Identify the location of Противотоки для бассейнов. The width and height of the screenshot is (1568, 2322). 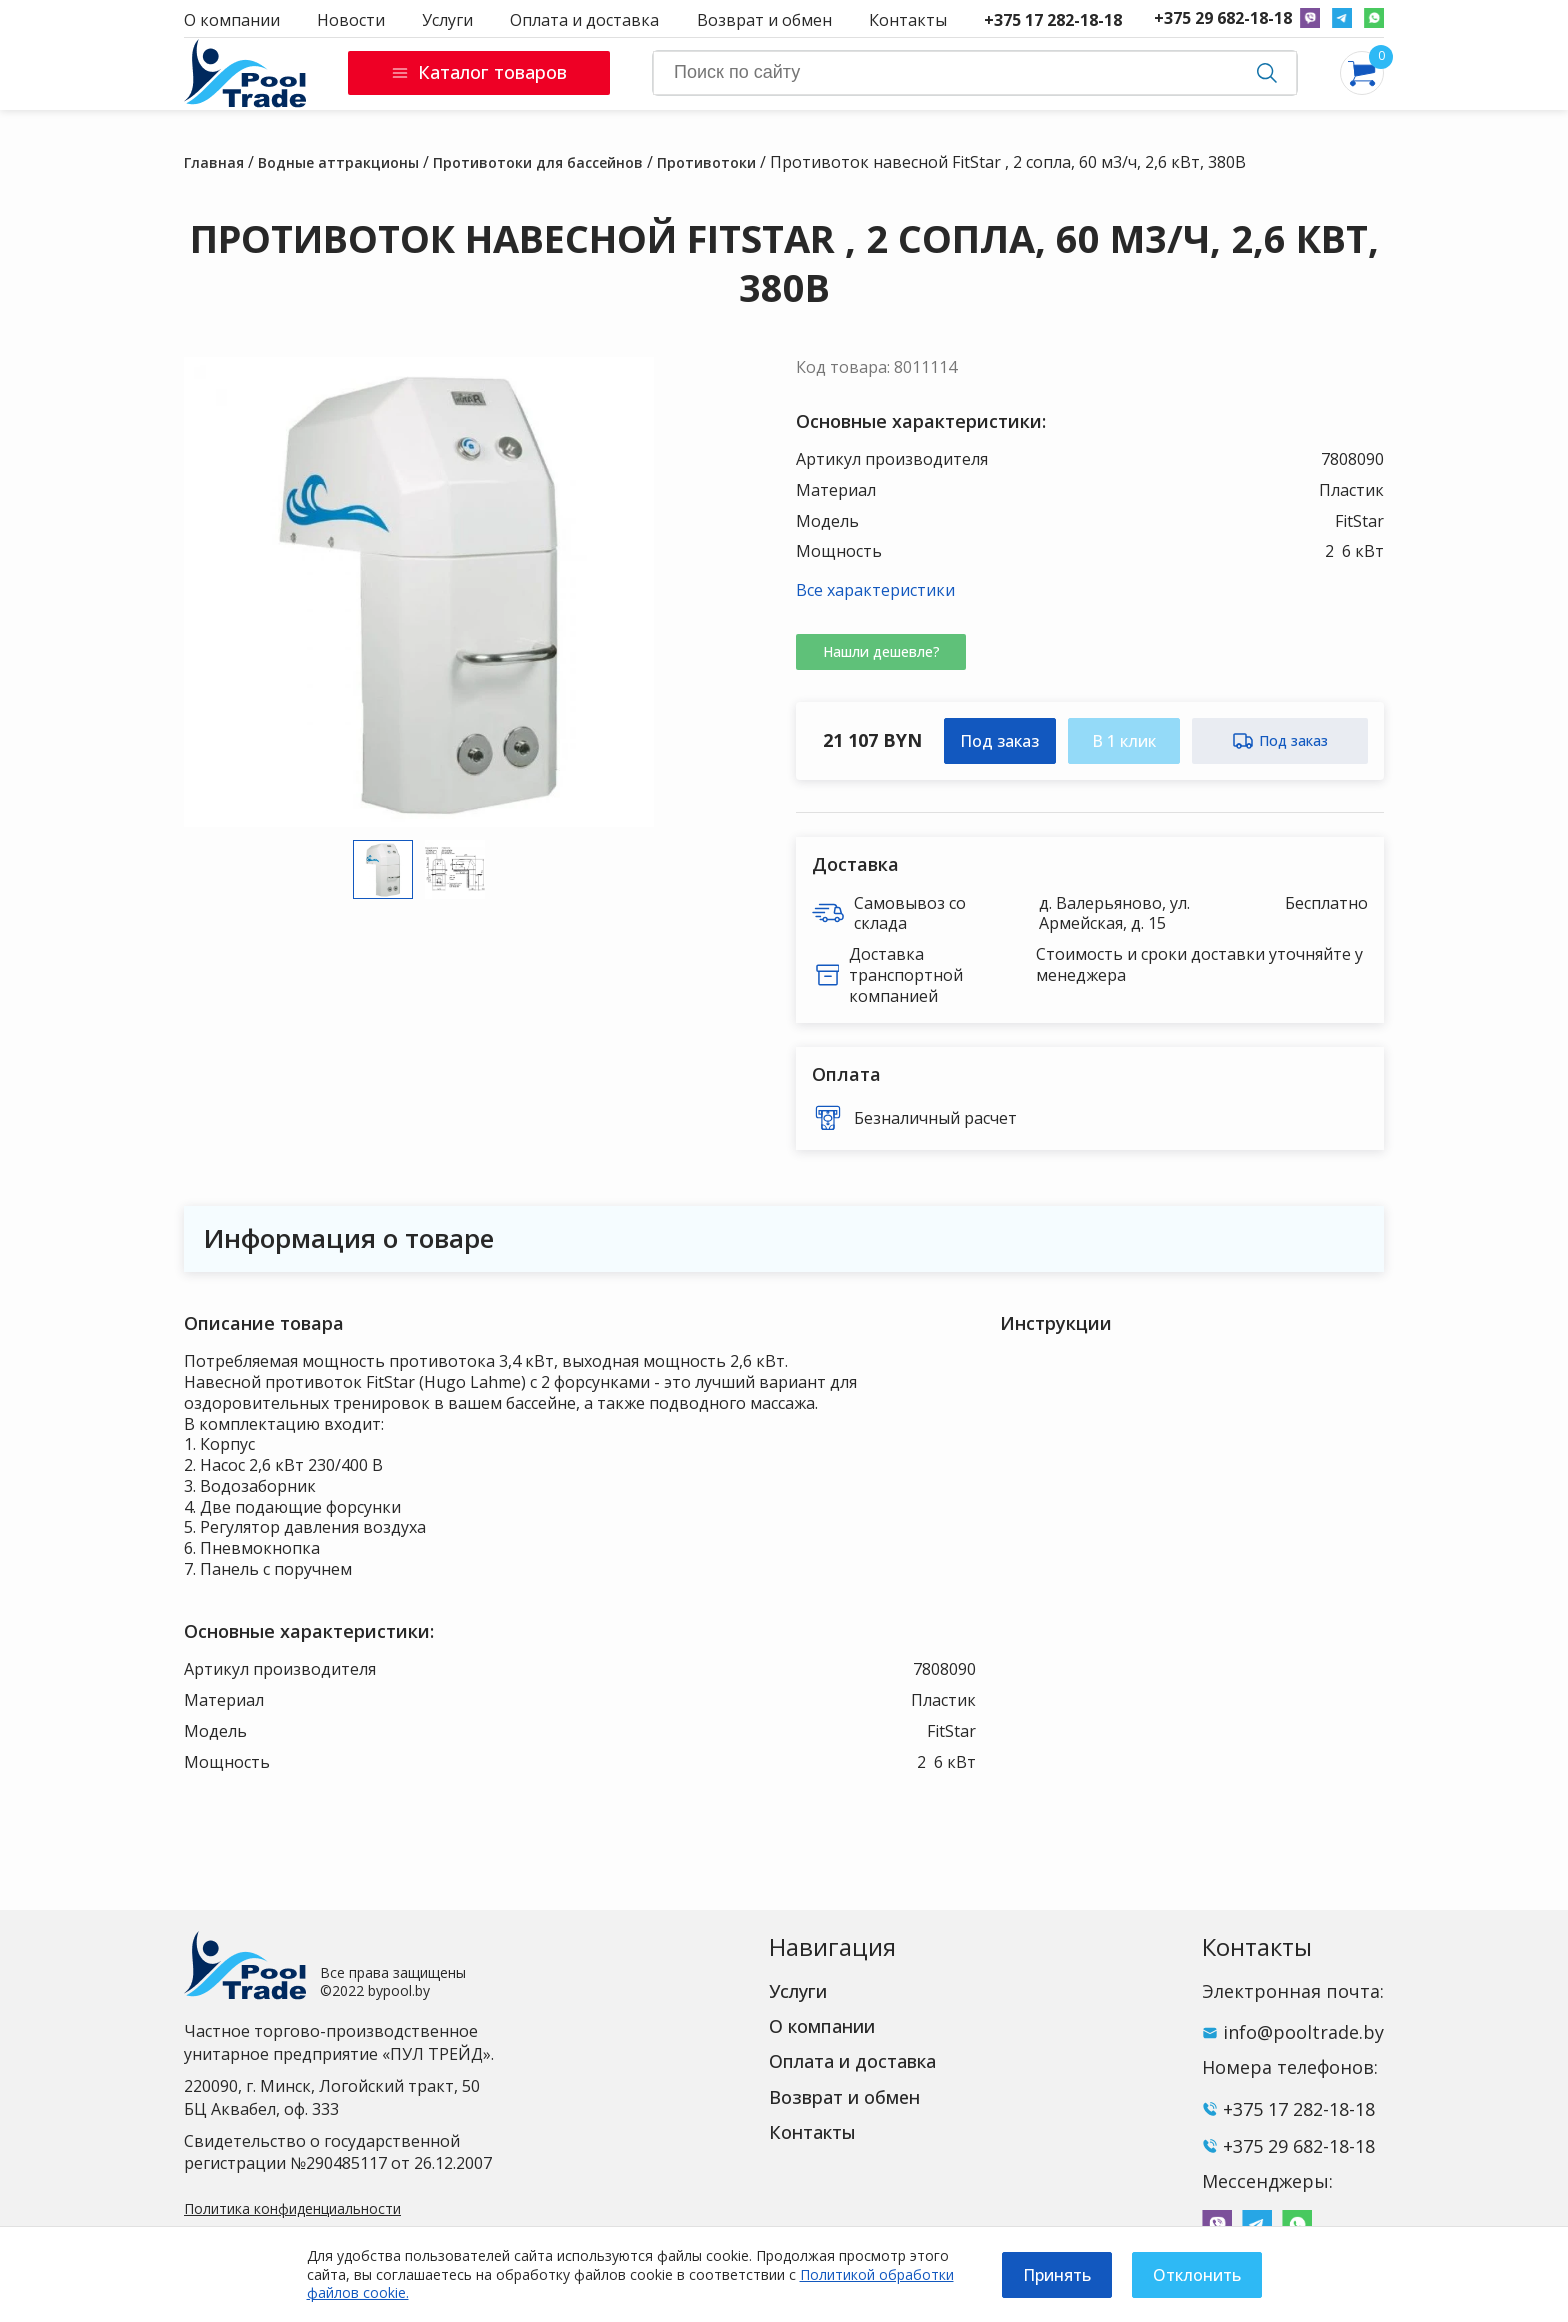
(538, 162).